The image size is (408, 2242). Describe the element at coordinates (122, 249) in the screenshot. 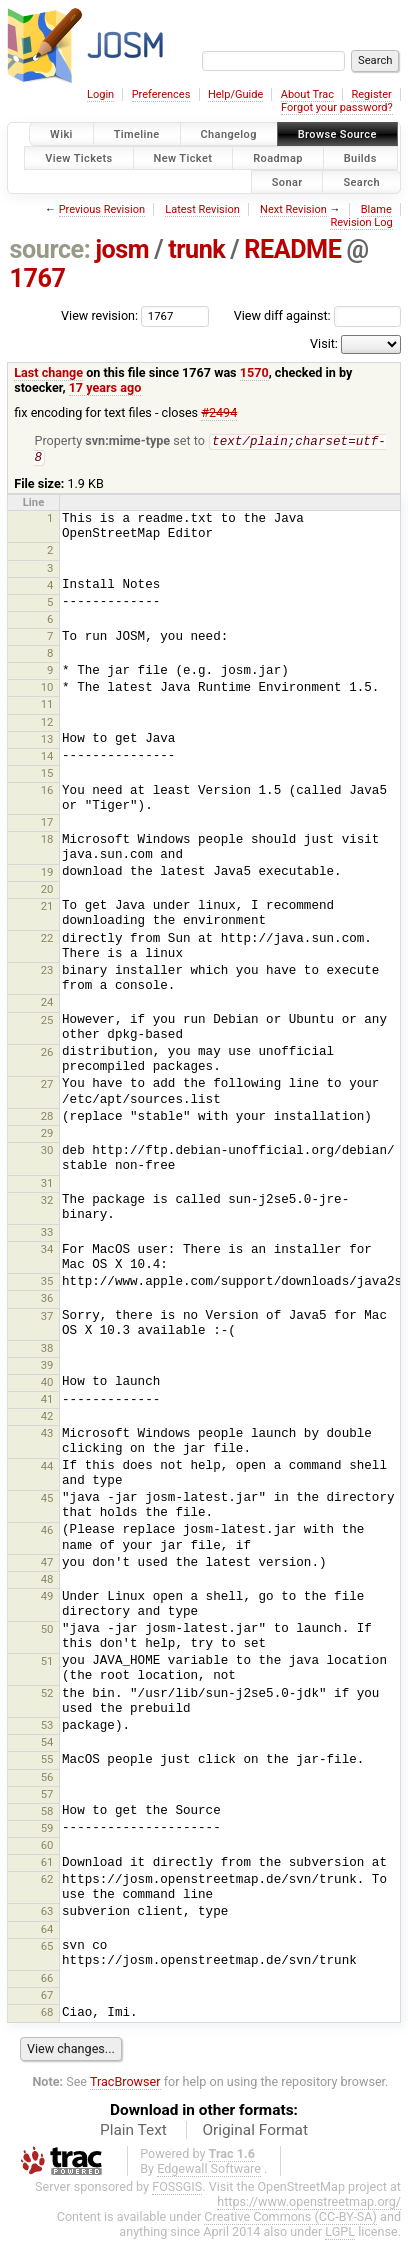

I see `josm` at that location.